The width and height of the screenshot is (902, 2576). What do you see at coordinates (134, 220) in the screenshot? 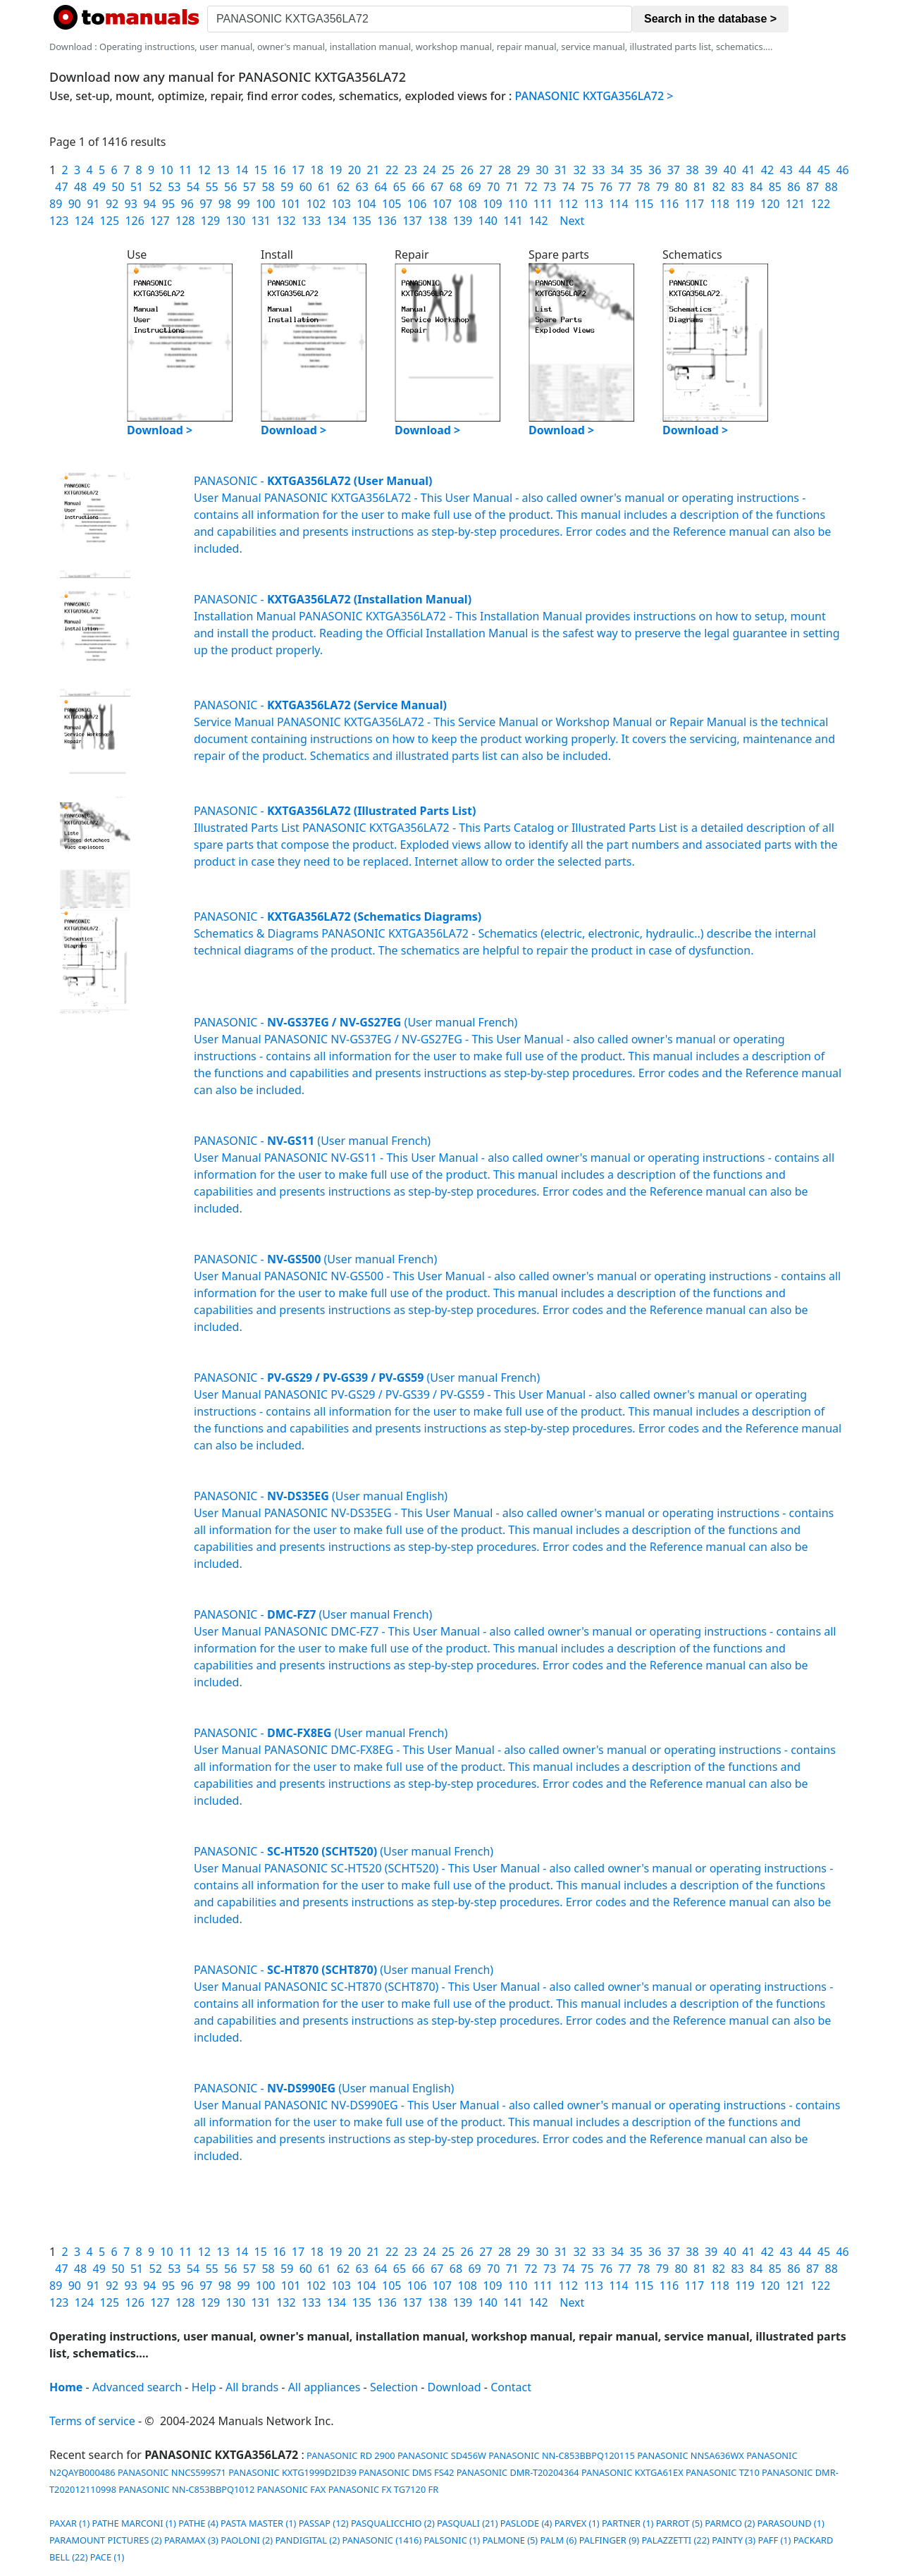
I see `126` at bounding box center [134, 220].